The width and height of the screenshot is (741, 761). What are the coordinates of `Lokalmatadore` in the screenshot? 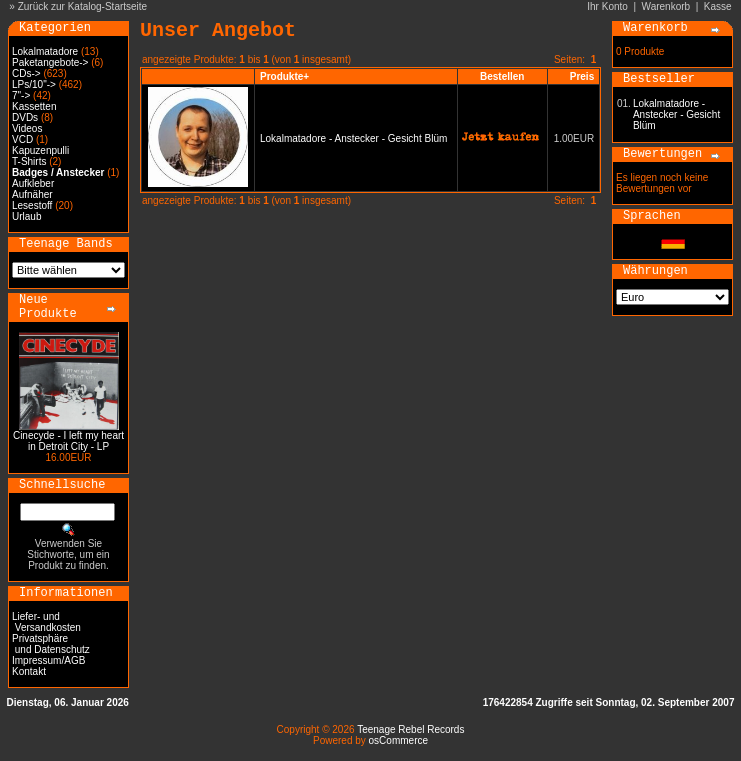 It's located at (45, 51).